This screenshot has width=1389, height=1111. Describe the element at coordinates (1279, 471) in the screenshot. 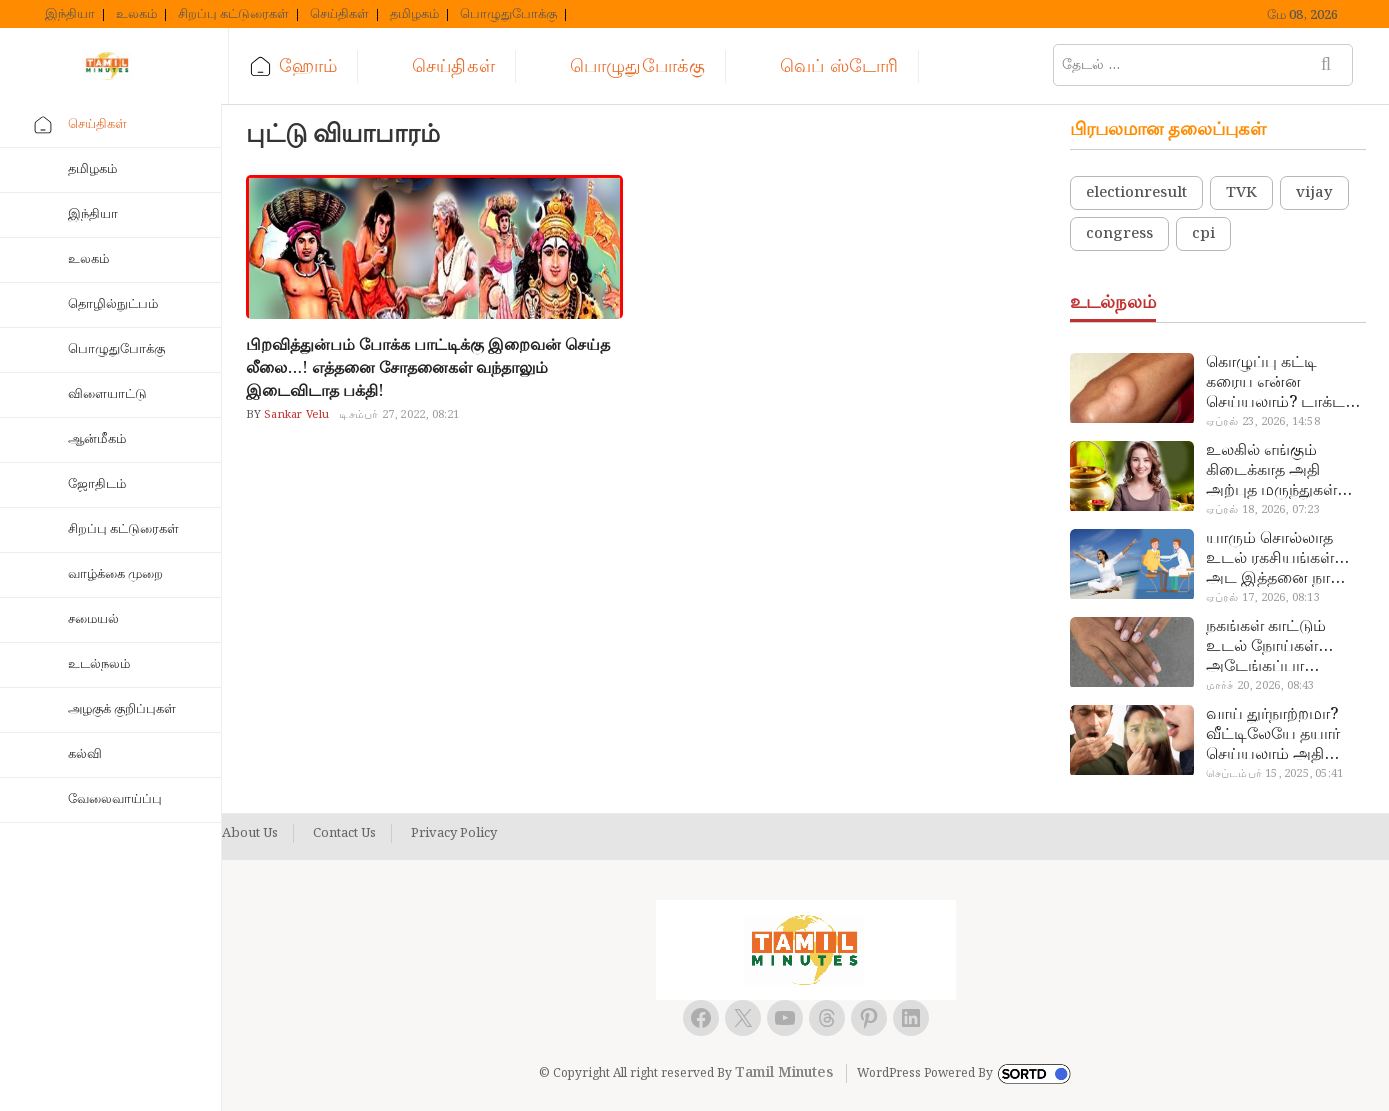

I see `உலகில் எங்கும் கிடைக்காத அதி அற்புத மருந்துகள்… அட இப்படியும் ஒண்ணு இருக்கா?` at that location.